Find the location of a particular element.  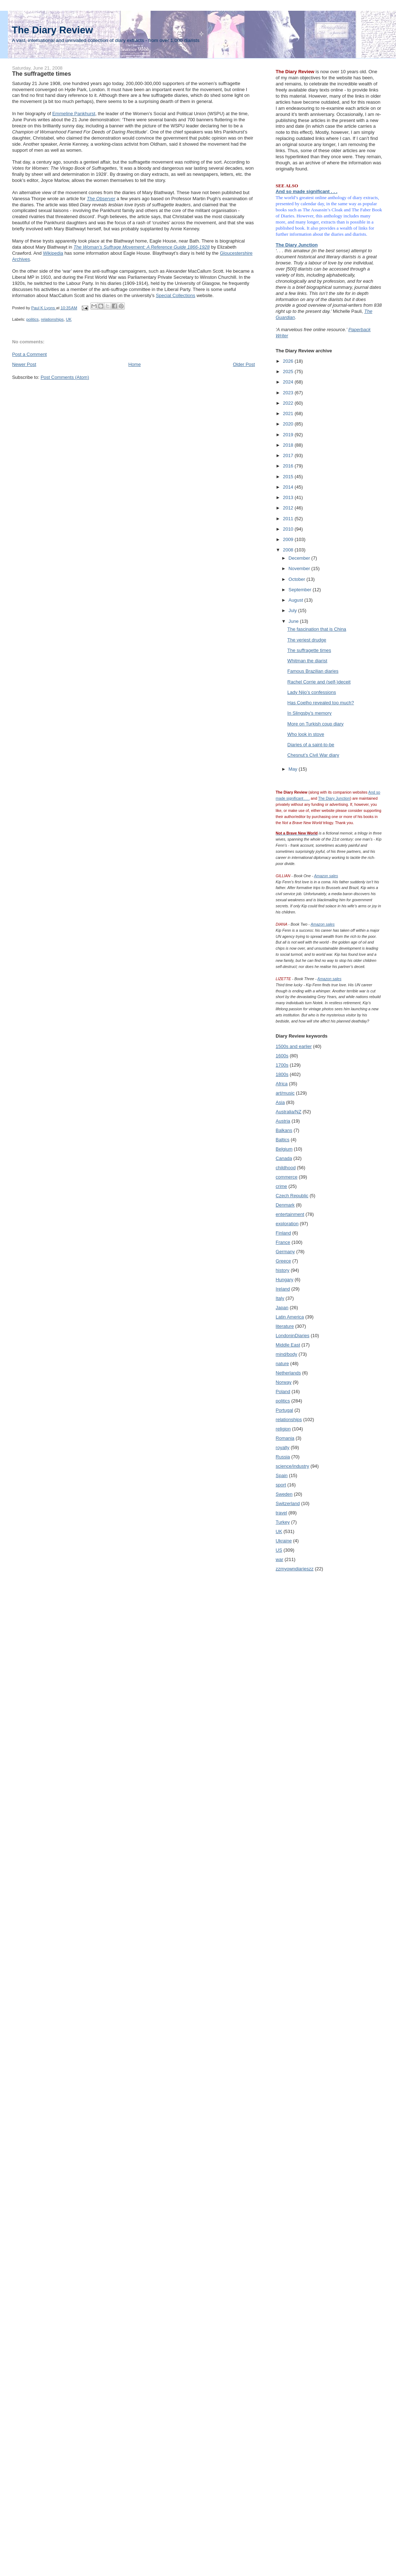

2013 is located at coordinates (289, 497).